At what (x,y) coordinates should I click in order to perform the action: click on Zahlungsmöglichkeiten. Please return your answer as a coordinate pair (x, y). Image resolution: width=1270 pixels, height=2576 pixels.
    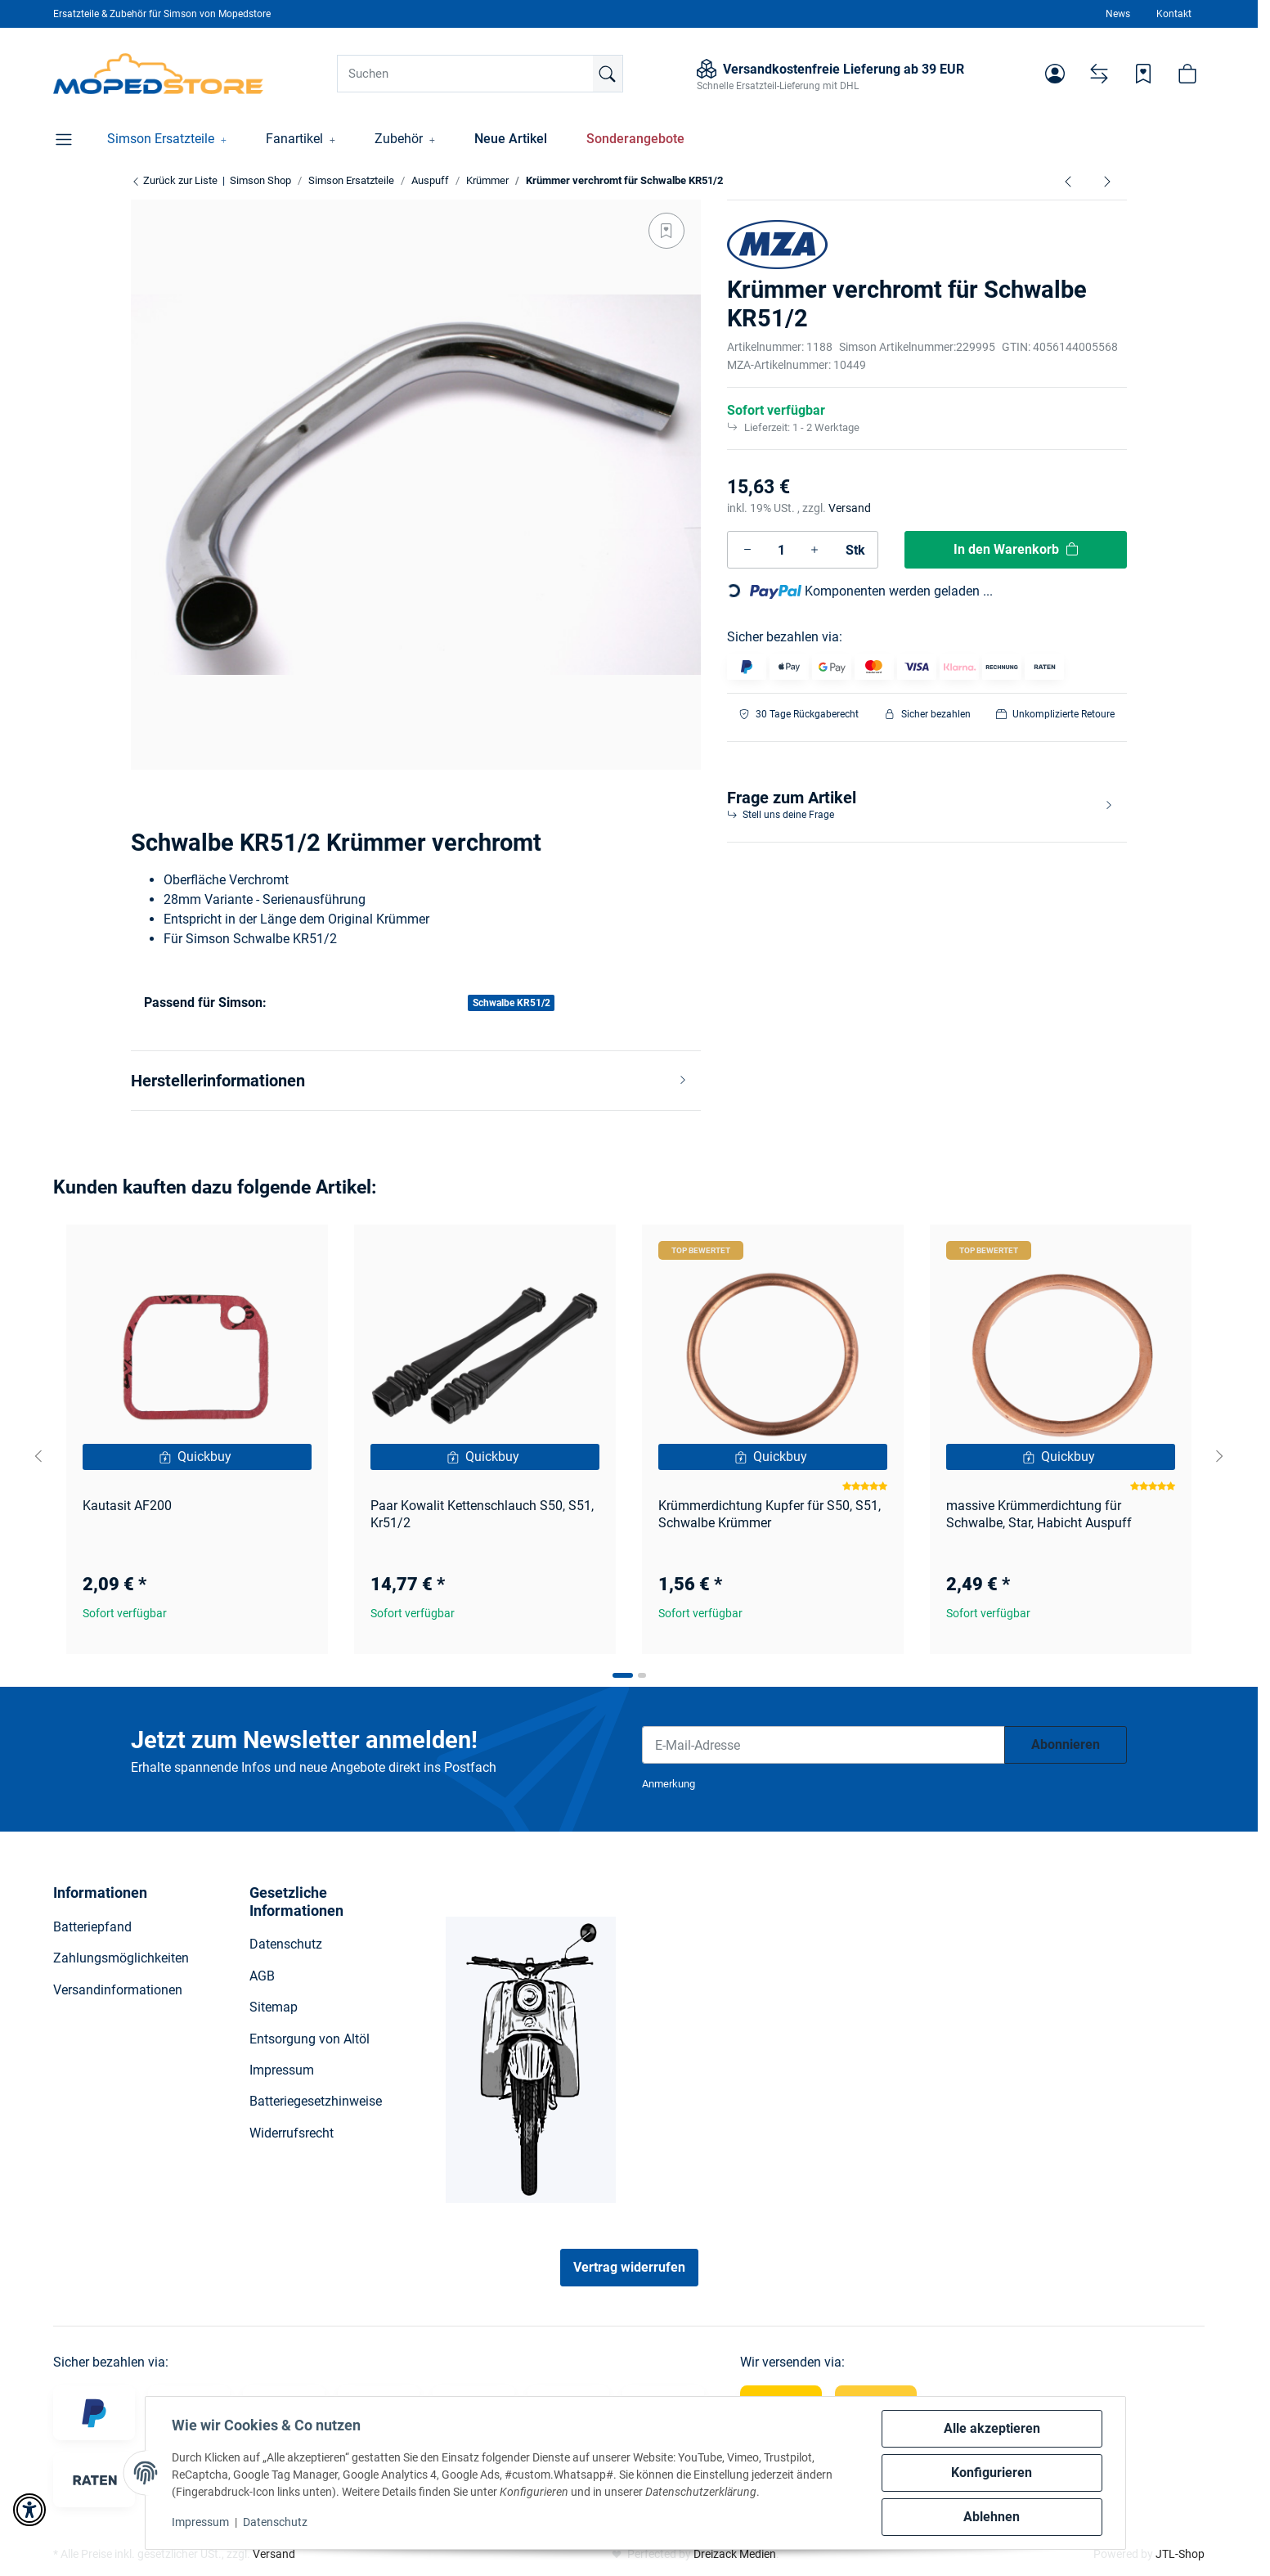
    Looking at the image, I should click on (121, 1958).